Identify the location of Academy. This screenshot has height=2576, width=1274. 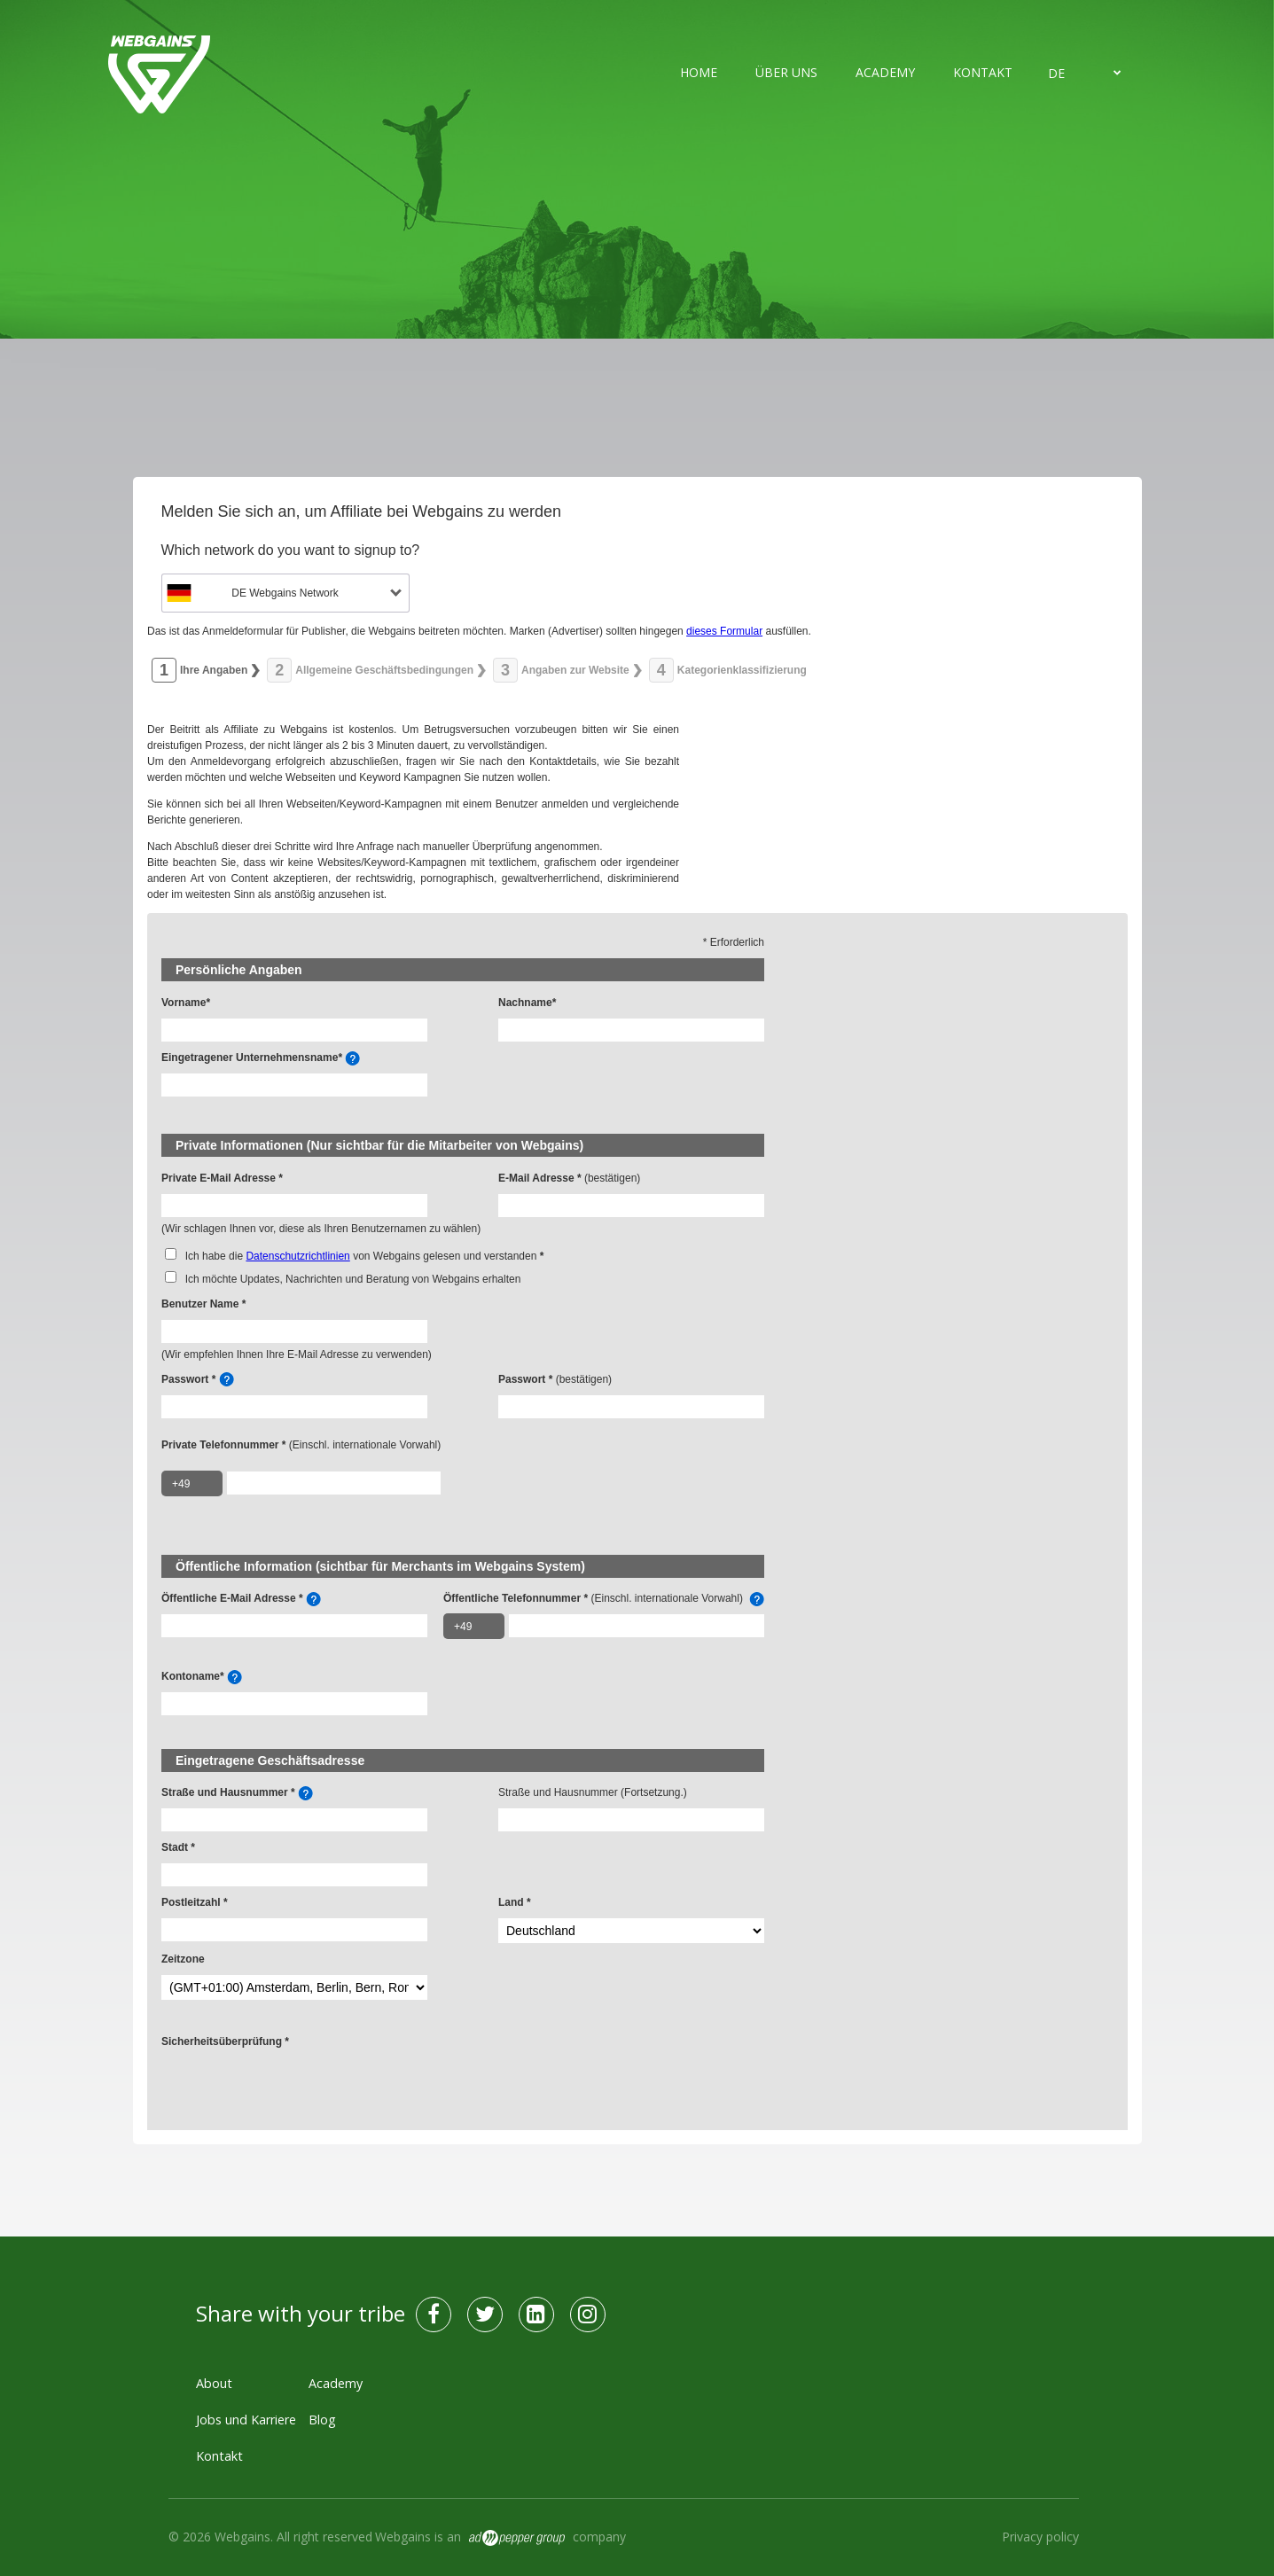
(885, 72).